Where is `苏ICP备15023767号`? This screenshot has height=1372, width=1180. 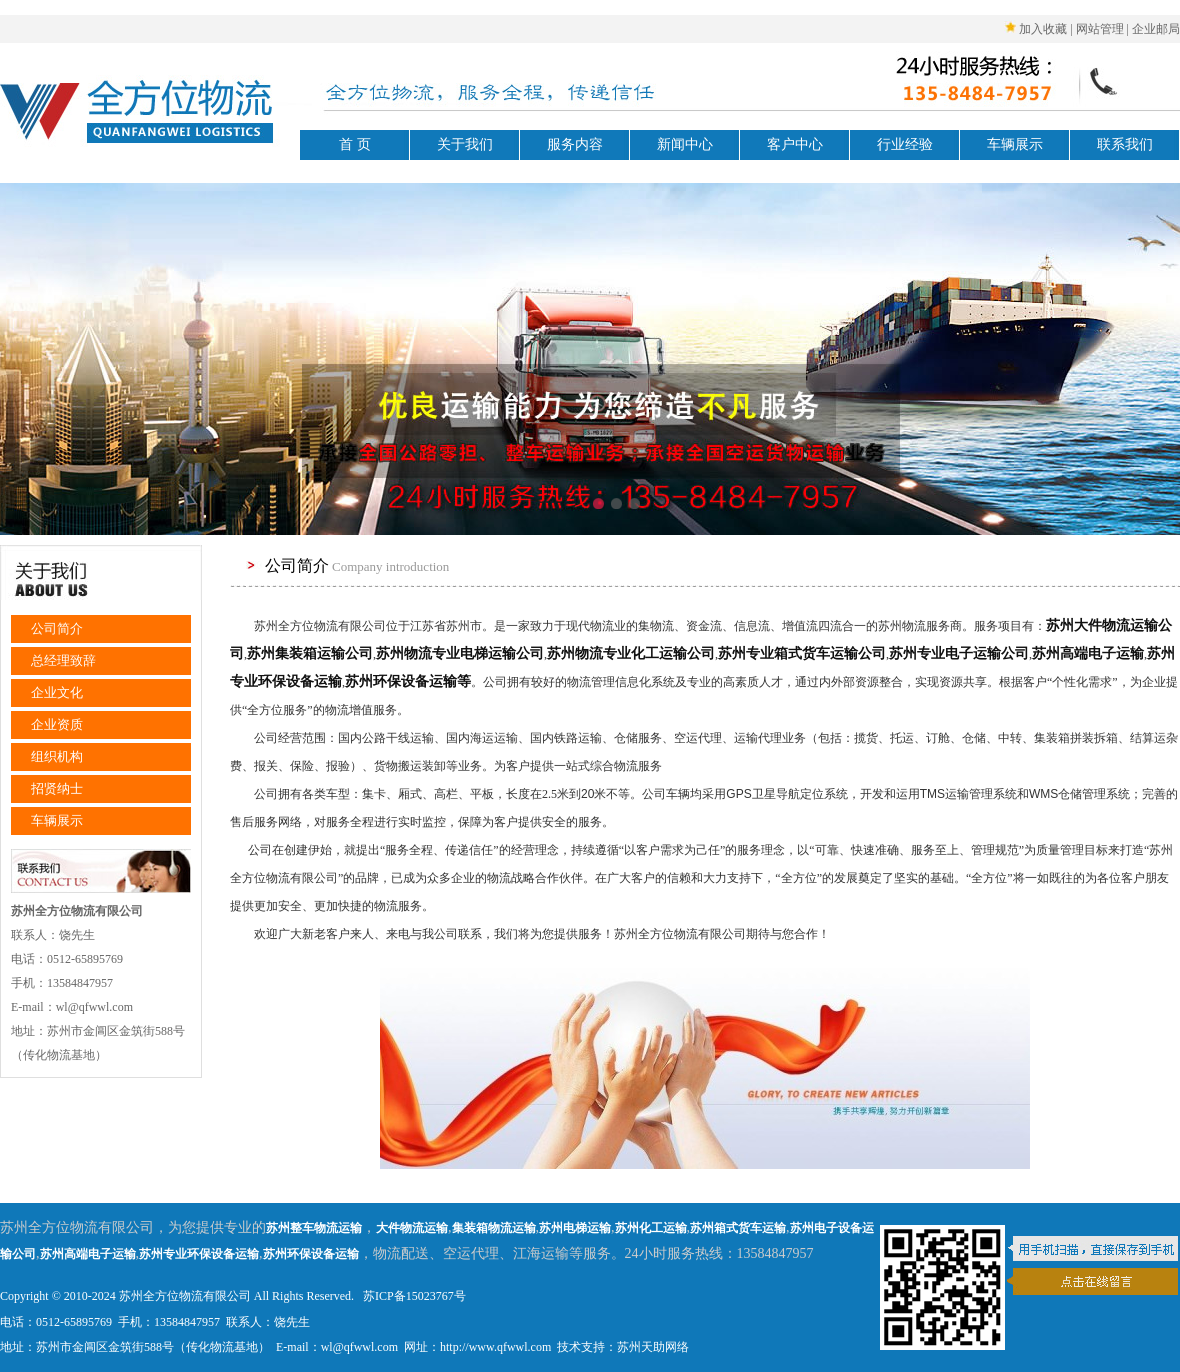
苏ICP备15023767号 is located at coordinates (413, 1296).